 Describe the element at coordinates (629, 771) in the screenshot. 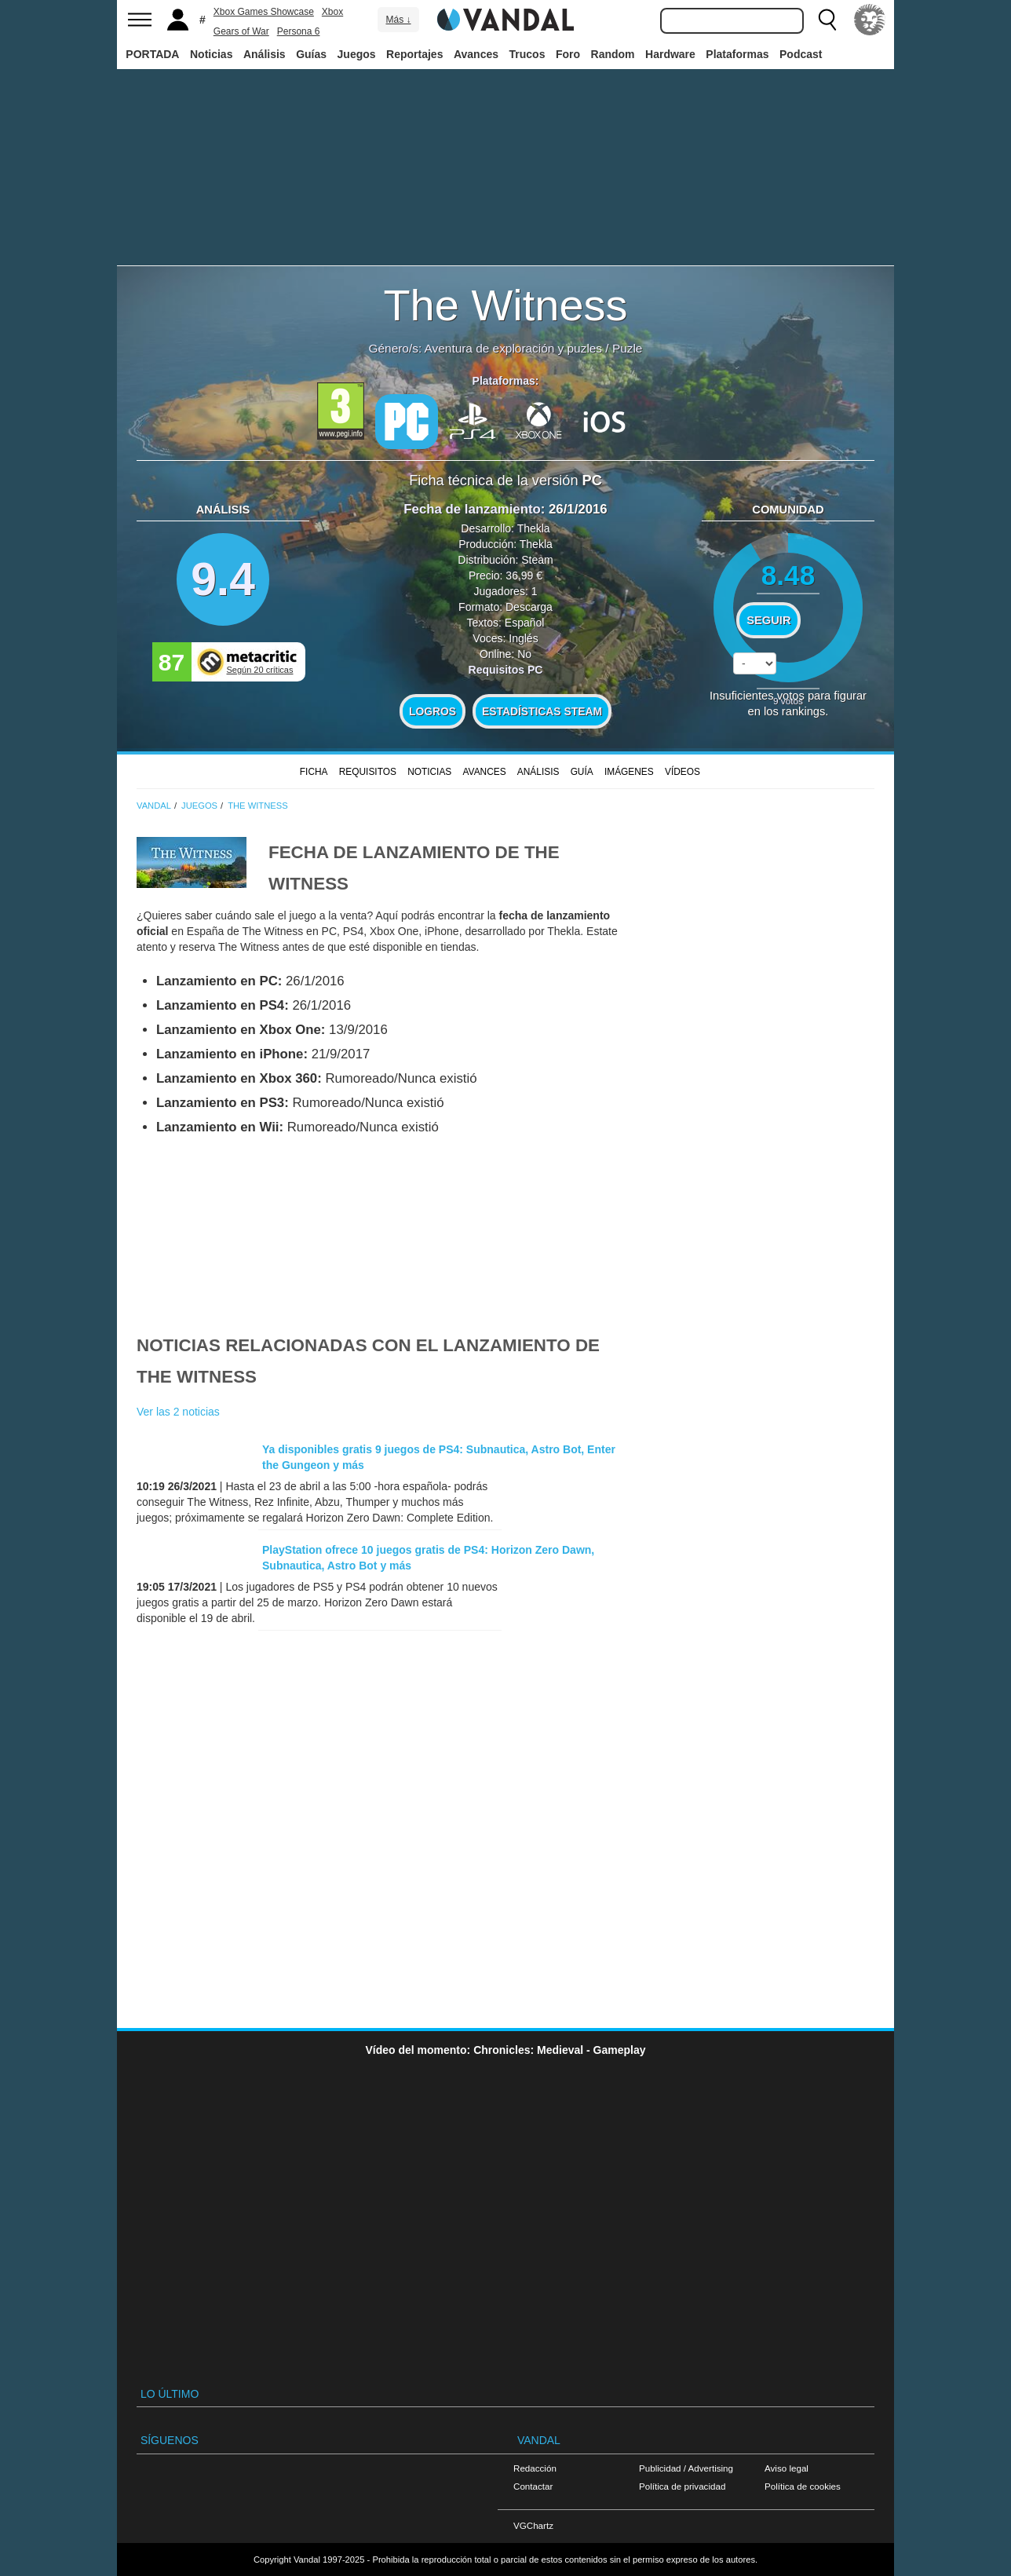

I see `Imágenes` at that location.